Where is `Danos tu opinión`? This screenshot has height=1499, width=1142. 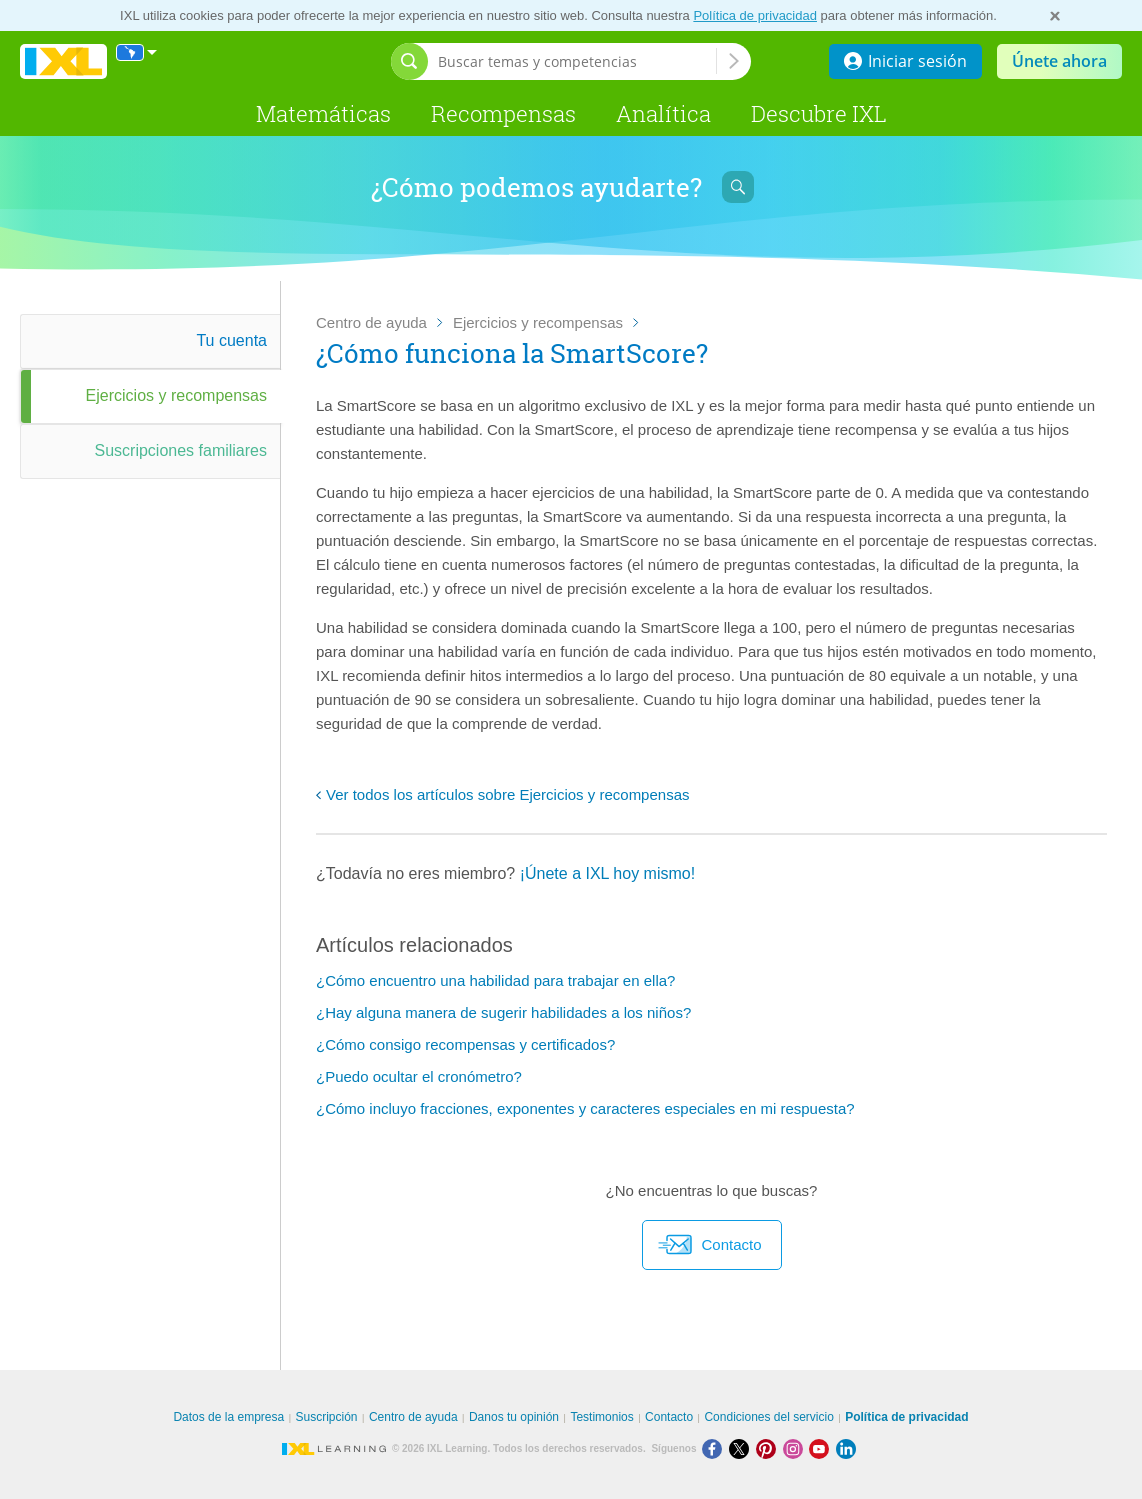 Danos tu opinión is located at coordinates (514, 1417).